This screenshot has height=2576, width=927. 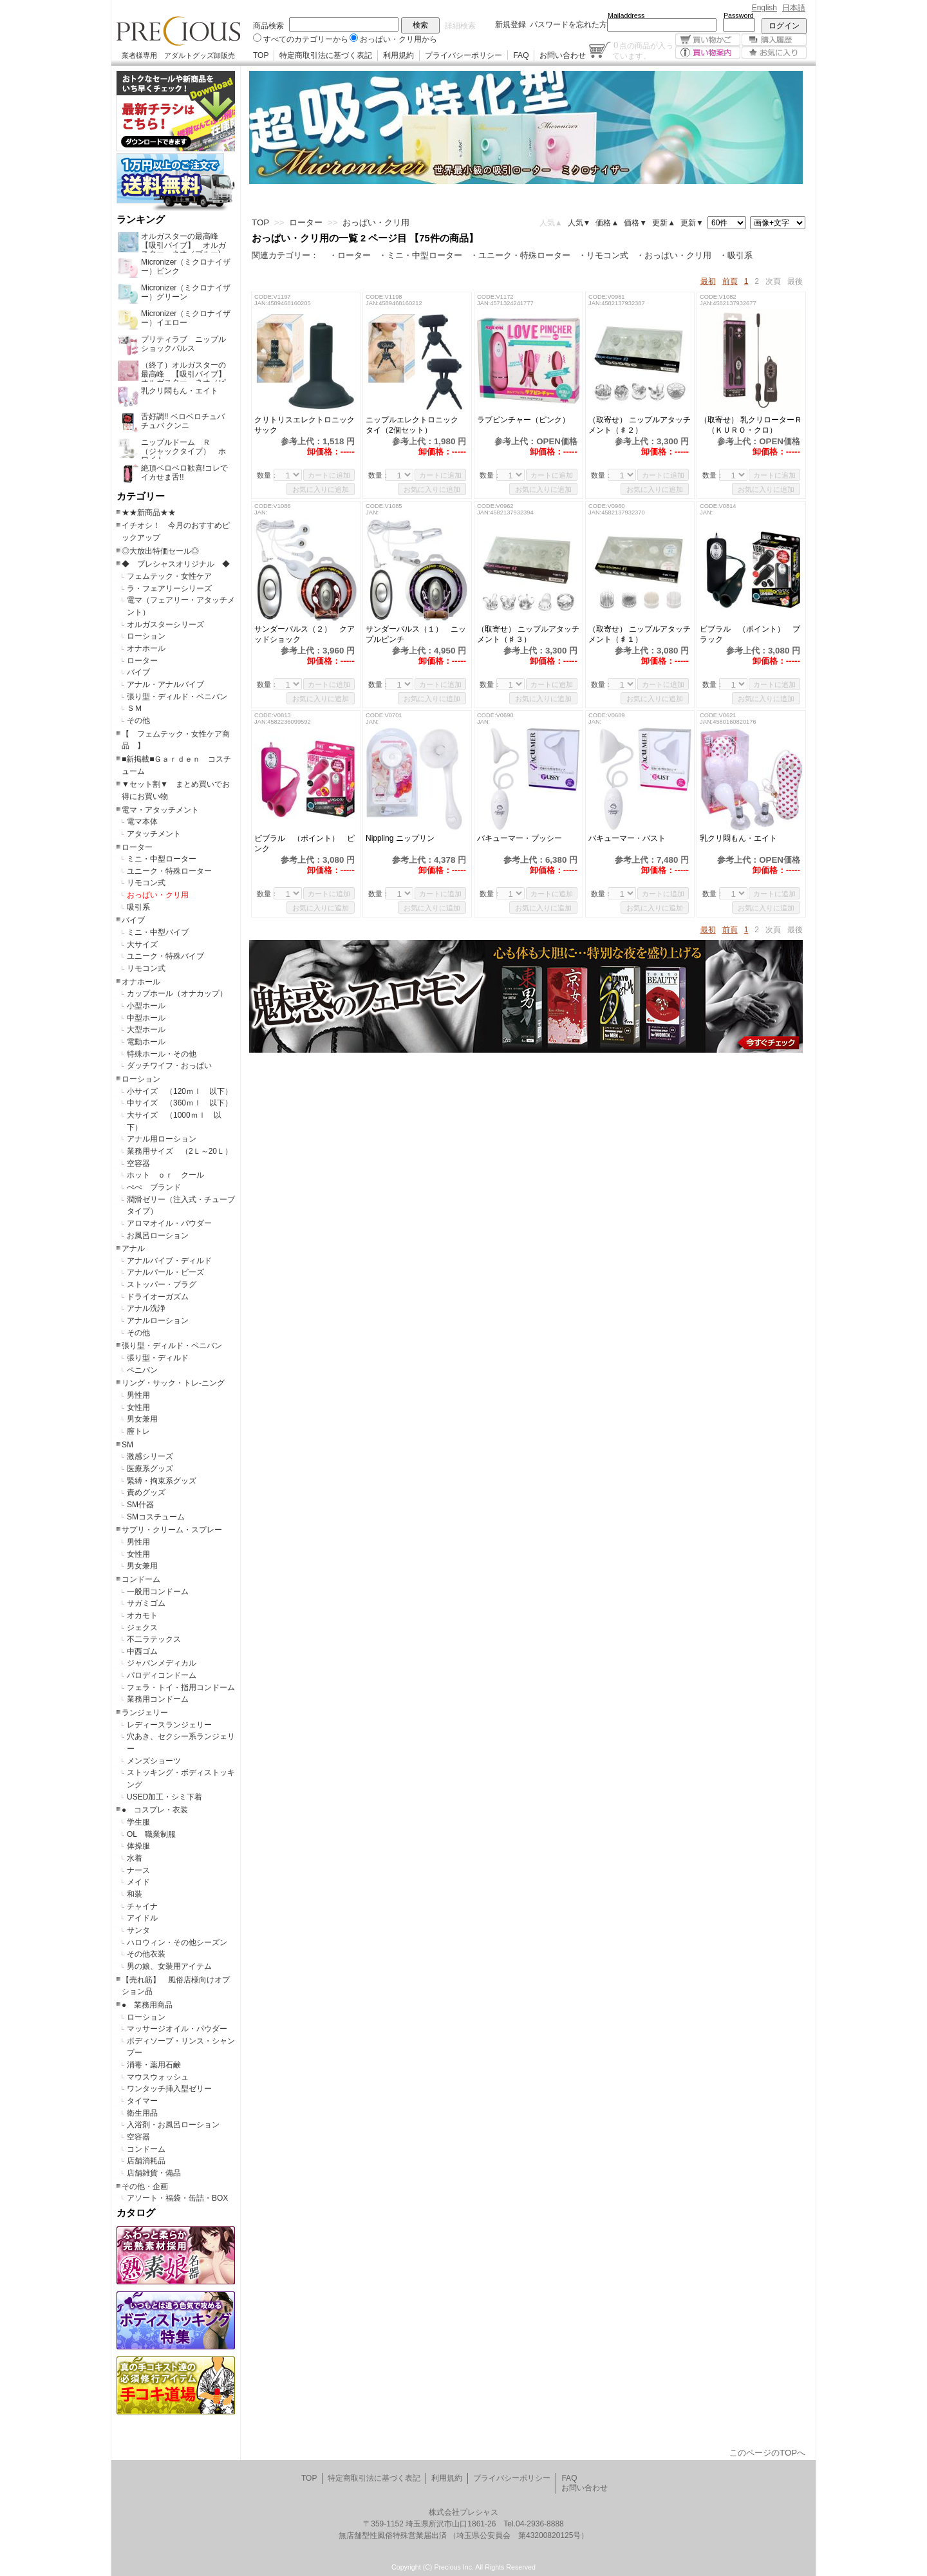 I want to click on アナルパール・ビーズ, so click(x=165, y=1272).